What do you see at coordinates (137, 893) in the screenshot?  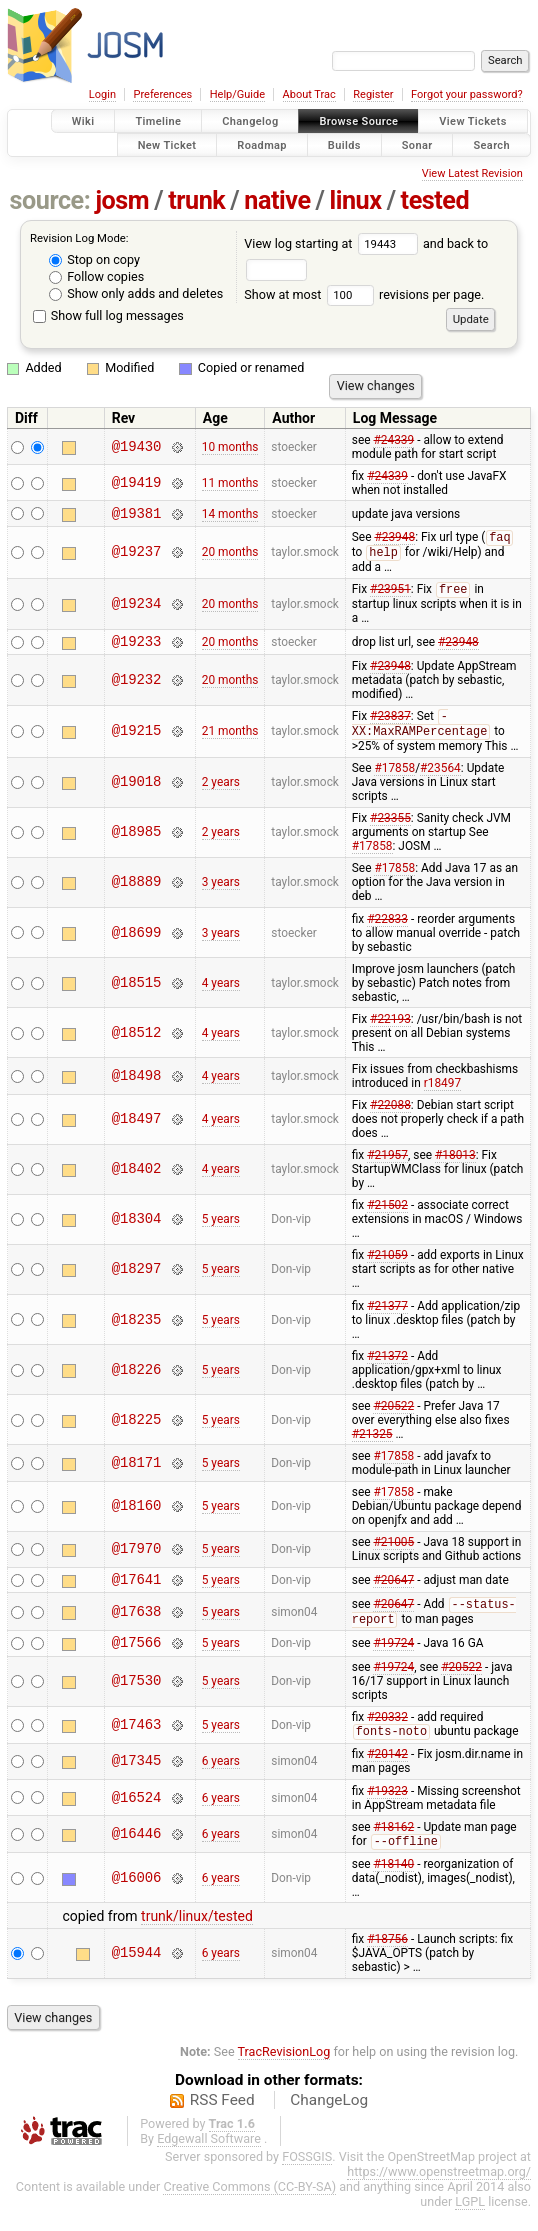 I see `@18889` at bounding box center [137, 893].